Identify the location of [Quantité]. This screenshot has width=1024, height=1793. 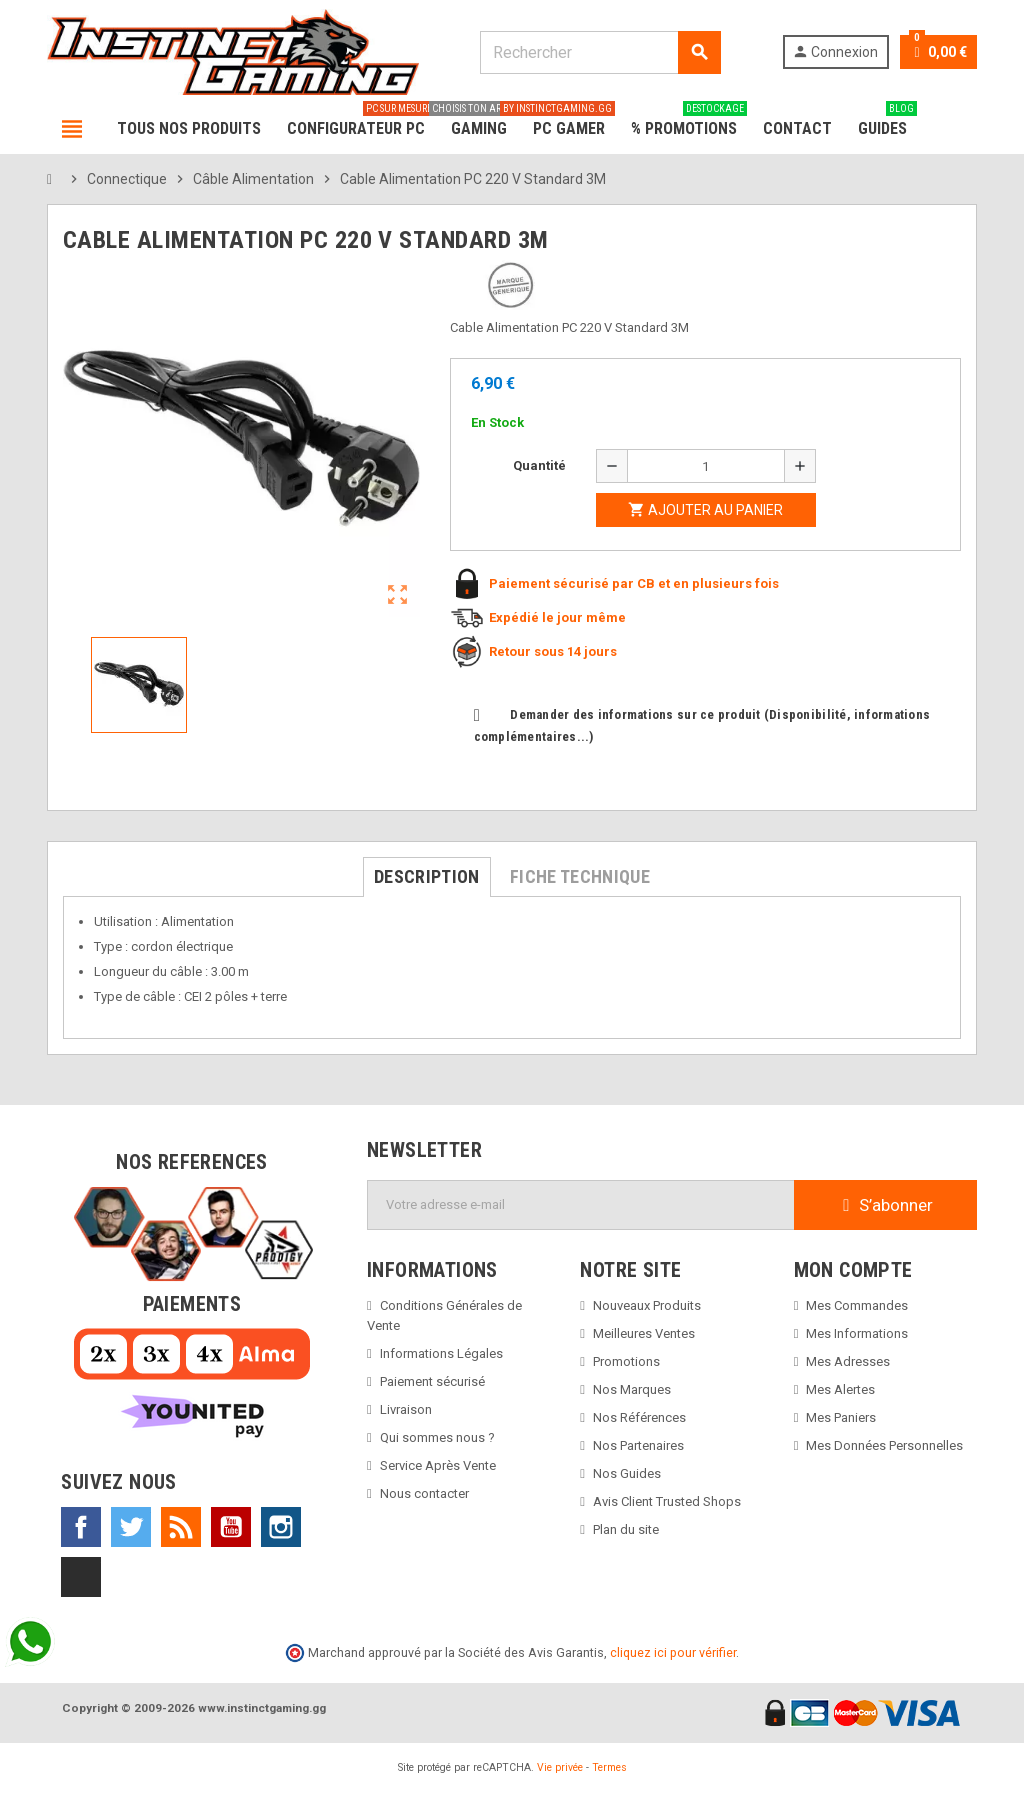
(706, 466).